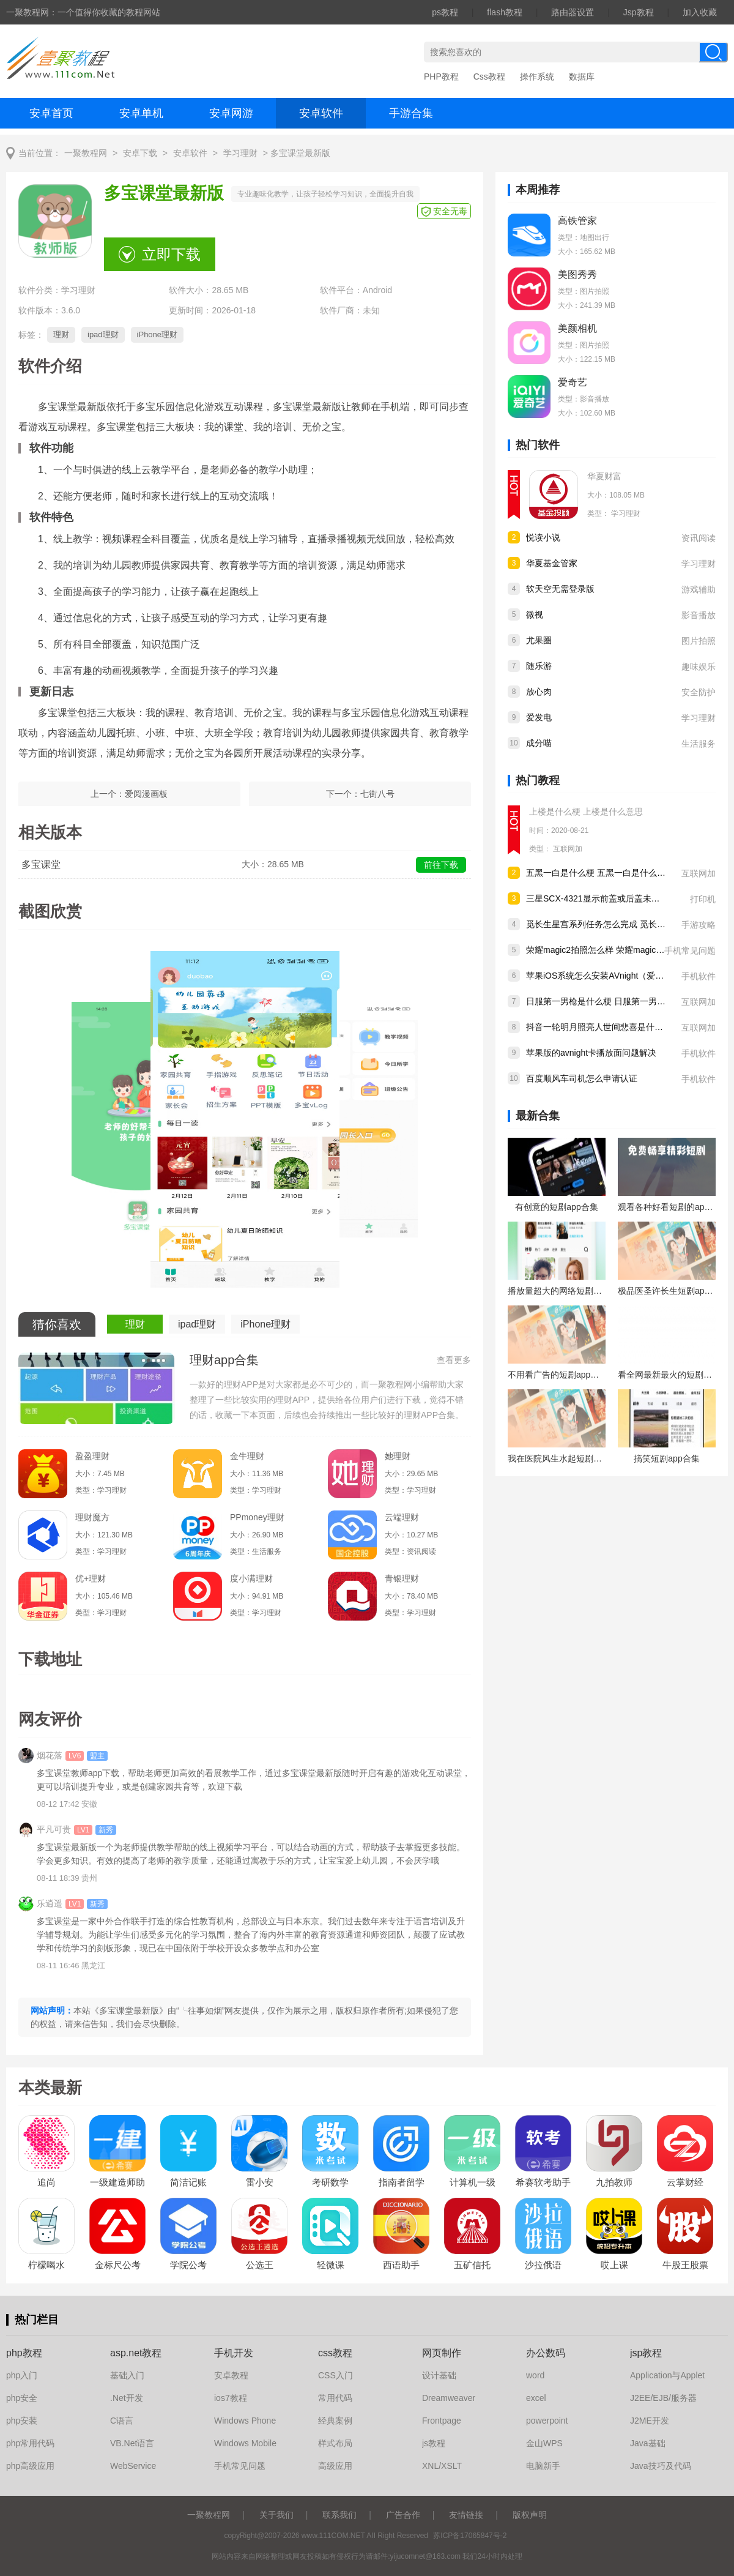  I want to click on 金牛理财, so click(247, 1456).